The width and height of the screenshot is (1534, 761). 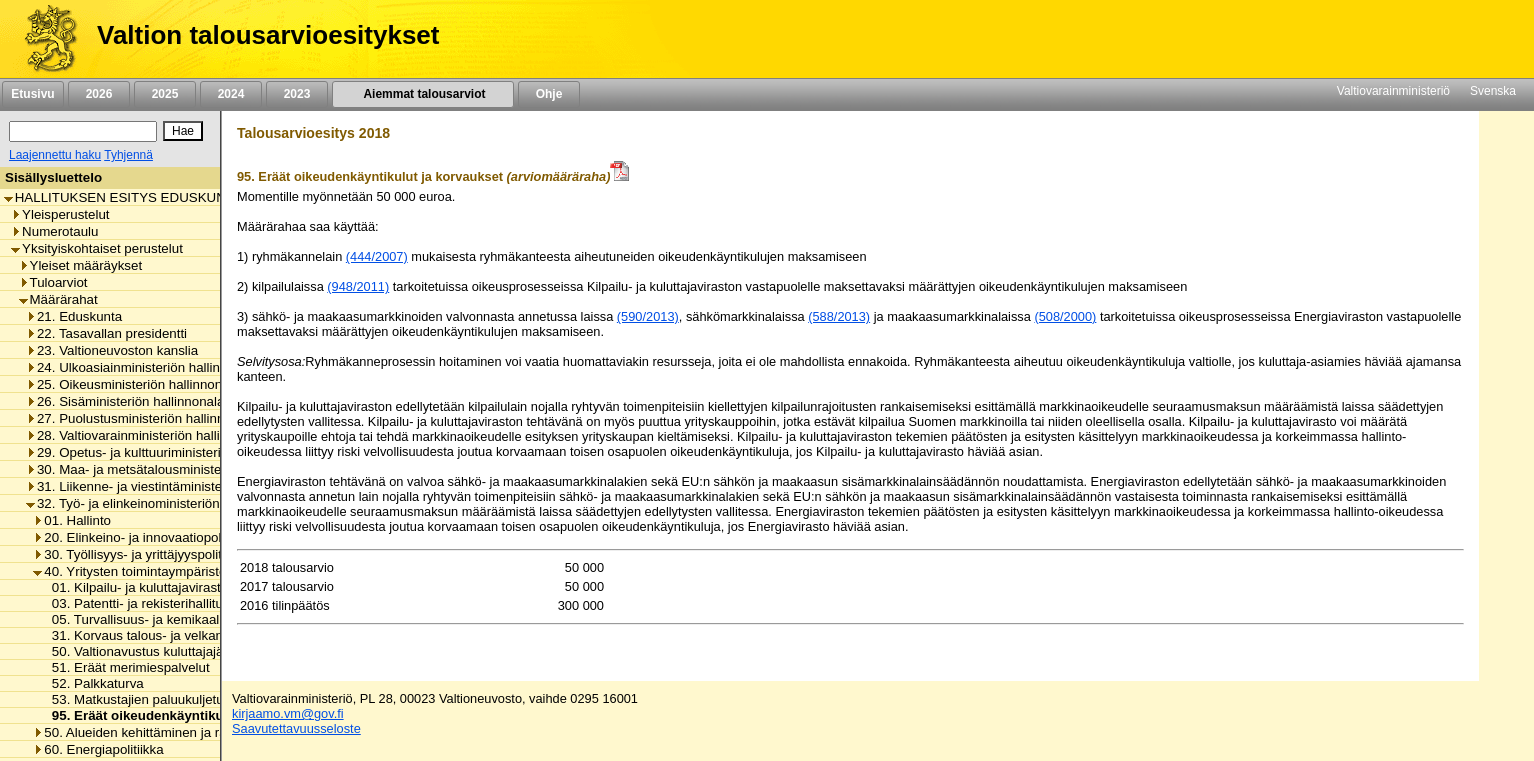 I want to click on 2024, so click(x=231, y=94).